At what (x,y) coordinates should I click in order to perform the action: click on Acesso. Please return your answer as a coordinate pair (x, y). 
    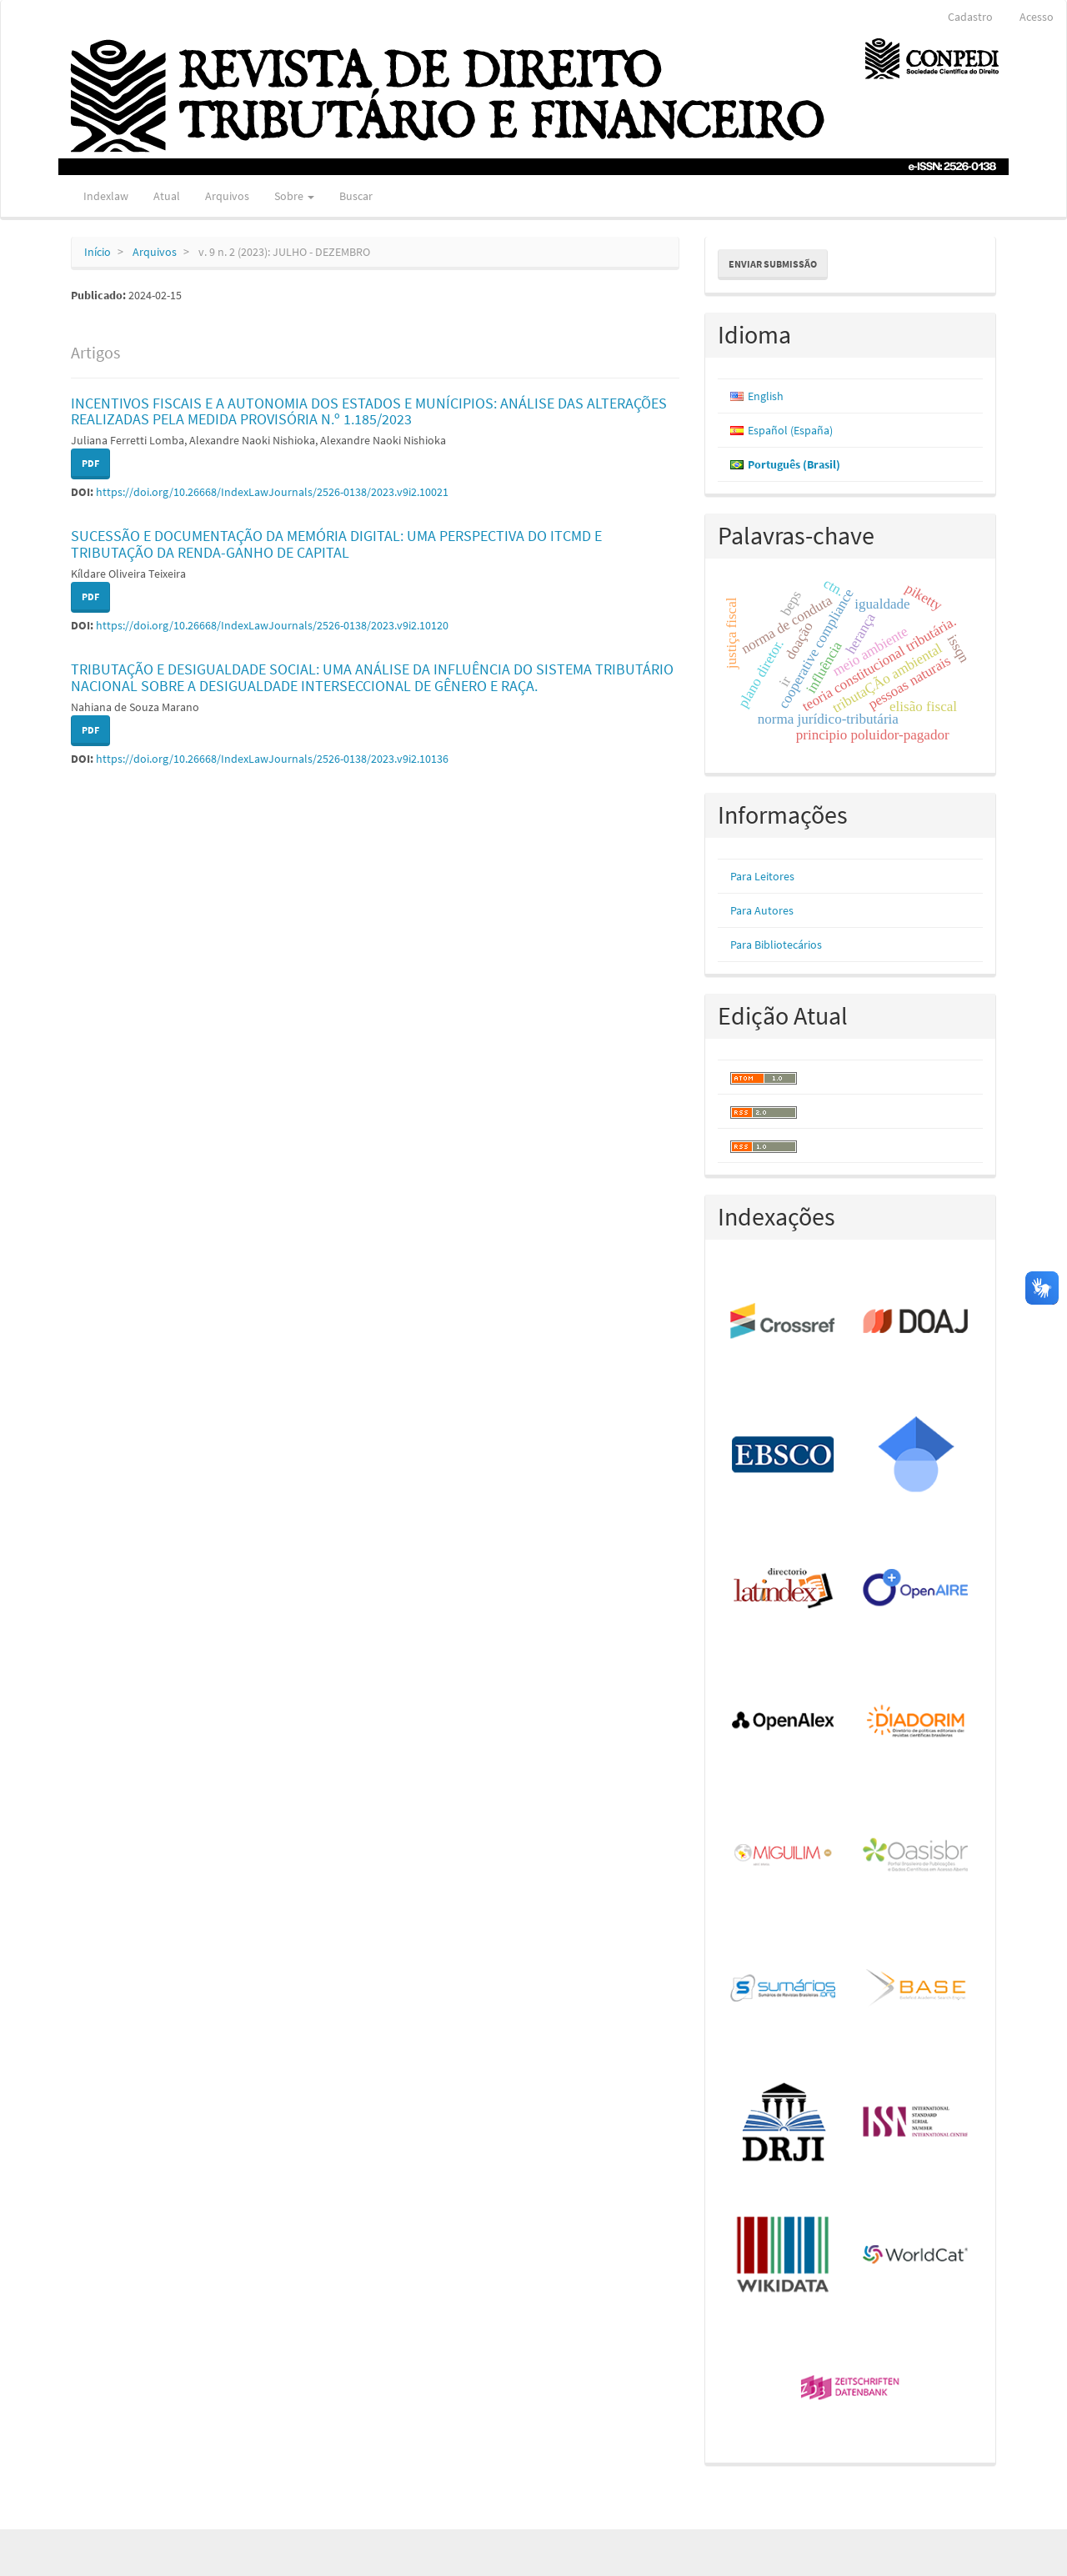
    Looking at the image, I should click on (1036, 16).